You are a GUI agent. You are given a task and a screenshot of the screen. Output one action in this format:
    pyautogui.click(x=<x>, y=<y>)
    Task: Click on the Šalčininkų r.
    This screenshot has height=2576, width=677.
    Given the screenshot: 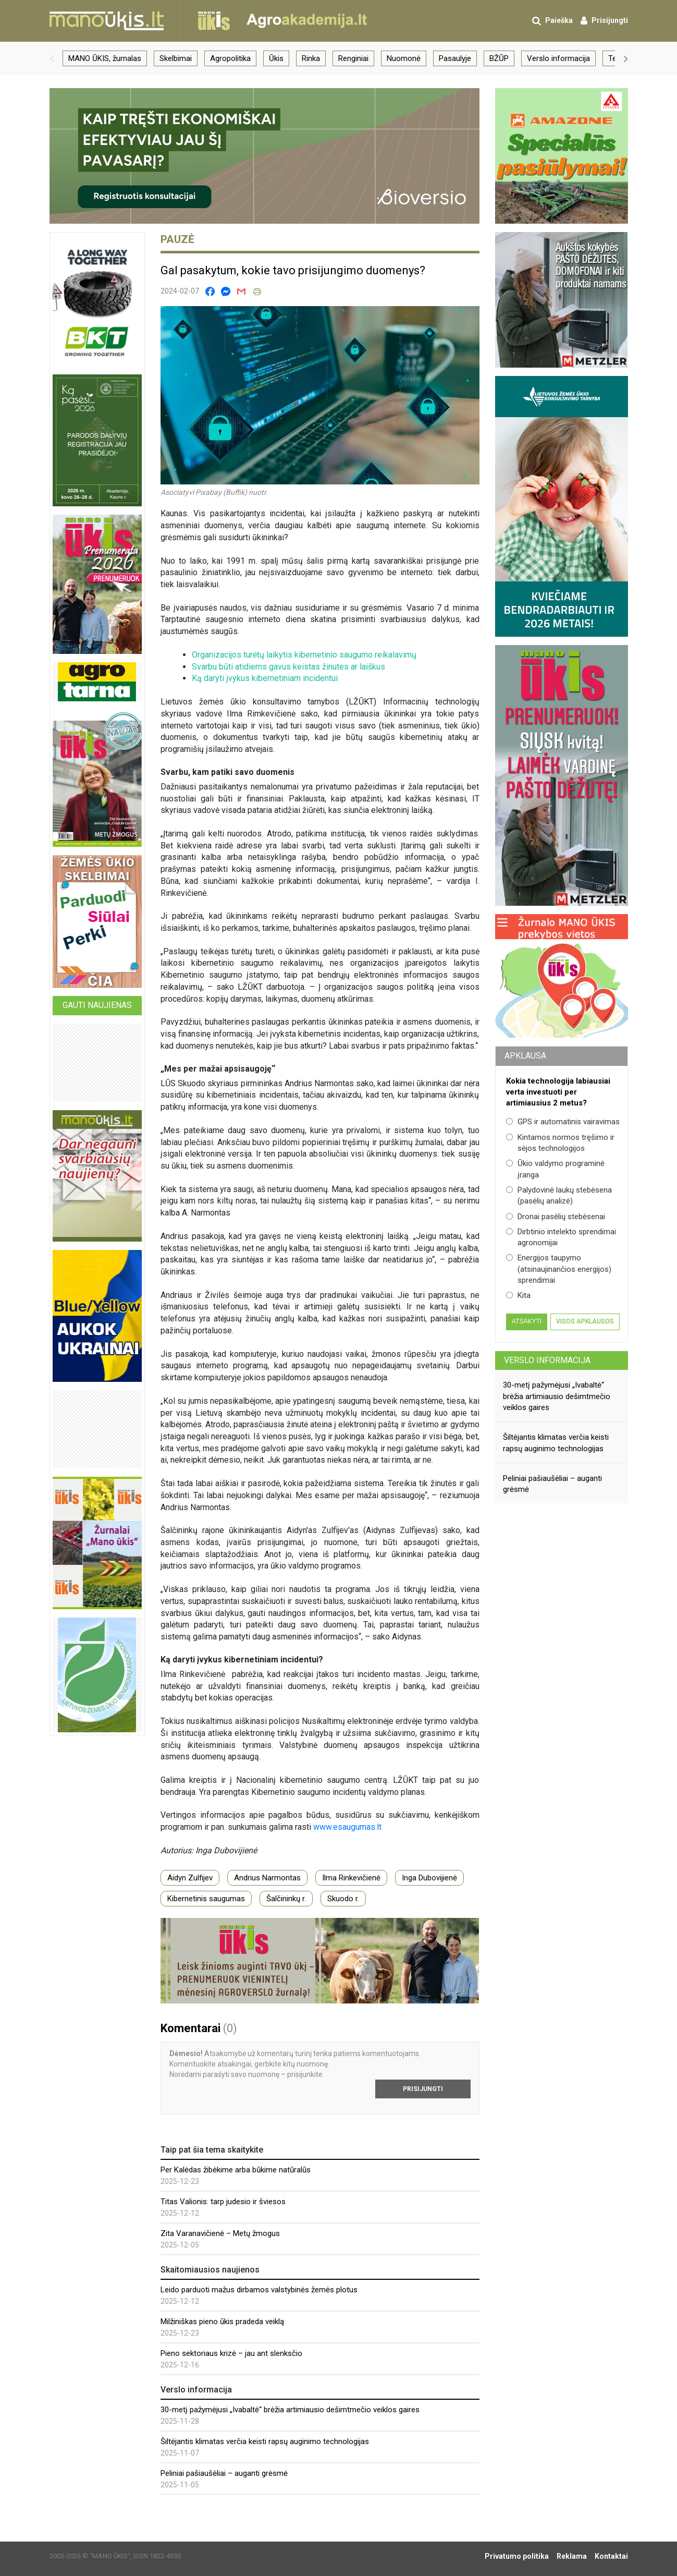 What is the action you would take?
    pyautogui.click(x=286, y=1898)
    